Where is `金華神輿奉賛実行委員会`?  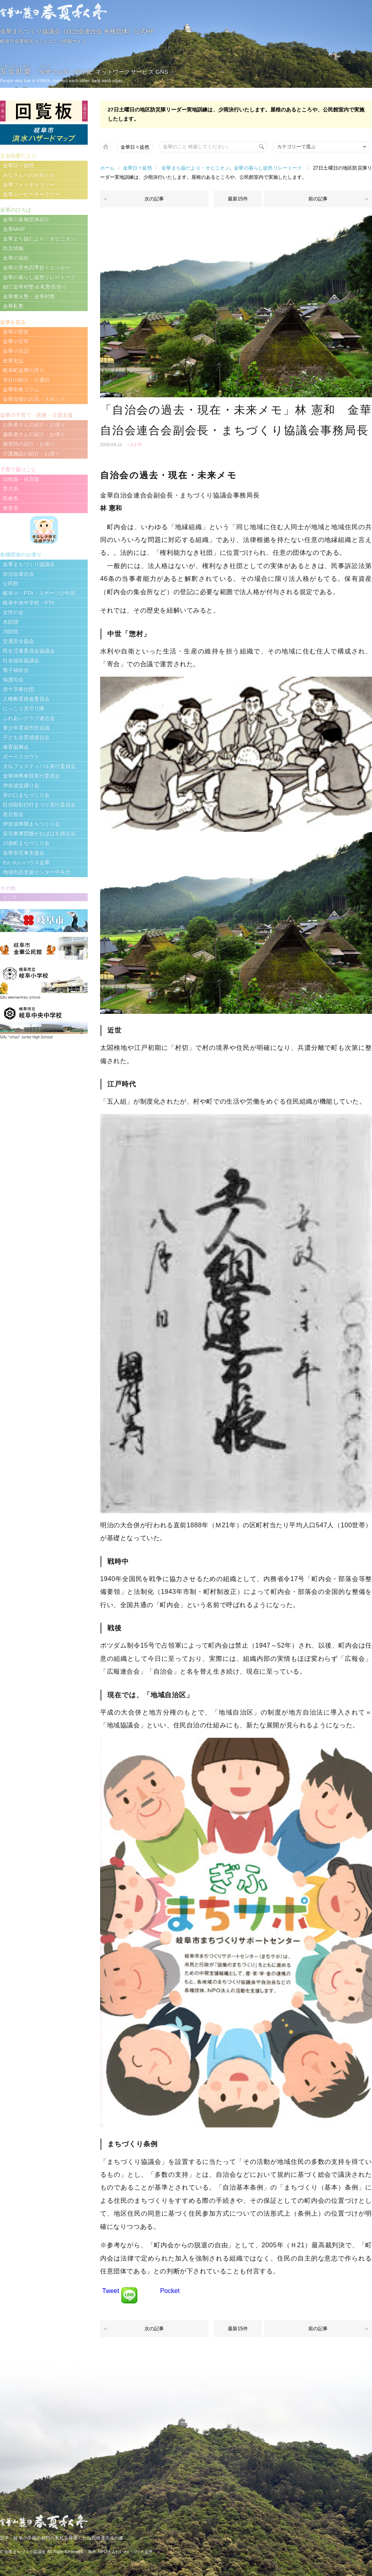
金華神輿奉賛実行委員会 is located at coordinates (31, 776).